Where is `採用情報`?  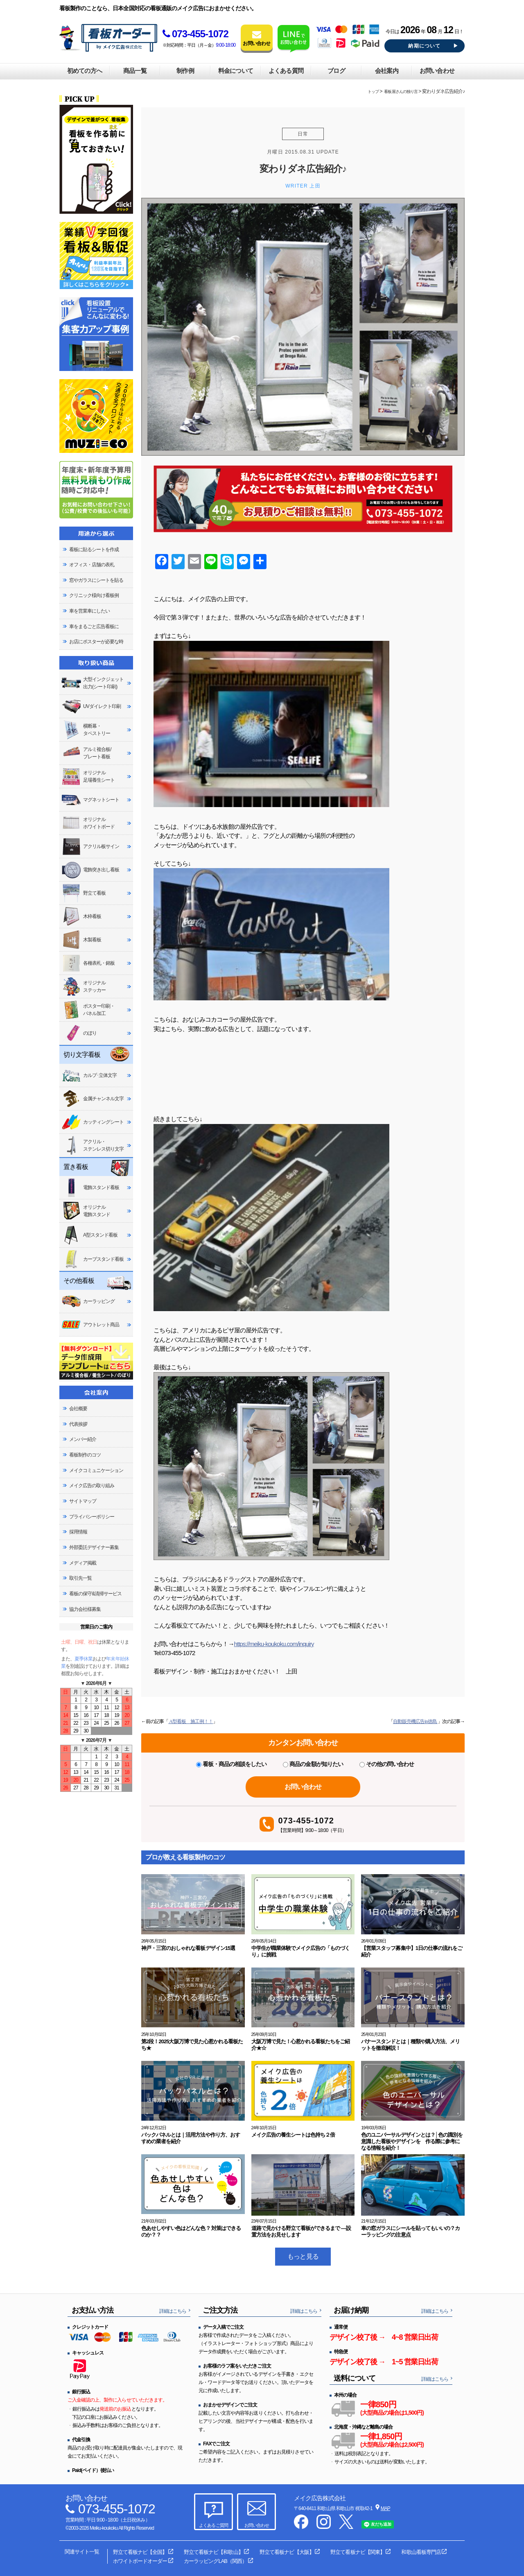 採用情報 is located at coordinates (78, 1532).